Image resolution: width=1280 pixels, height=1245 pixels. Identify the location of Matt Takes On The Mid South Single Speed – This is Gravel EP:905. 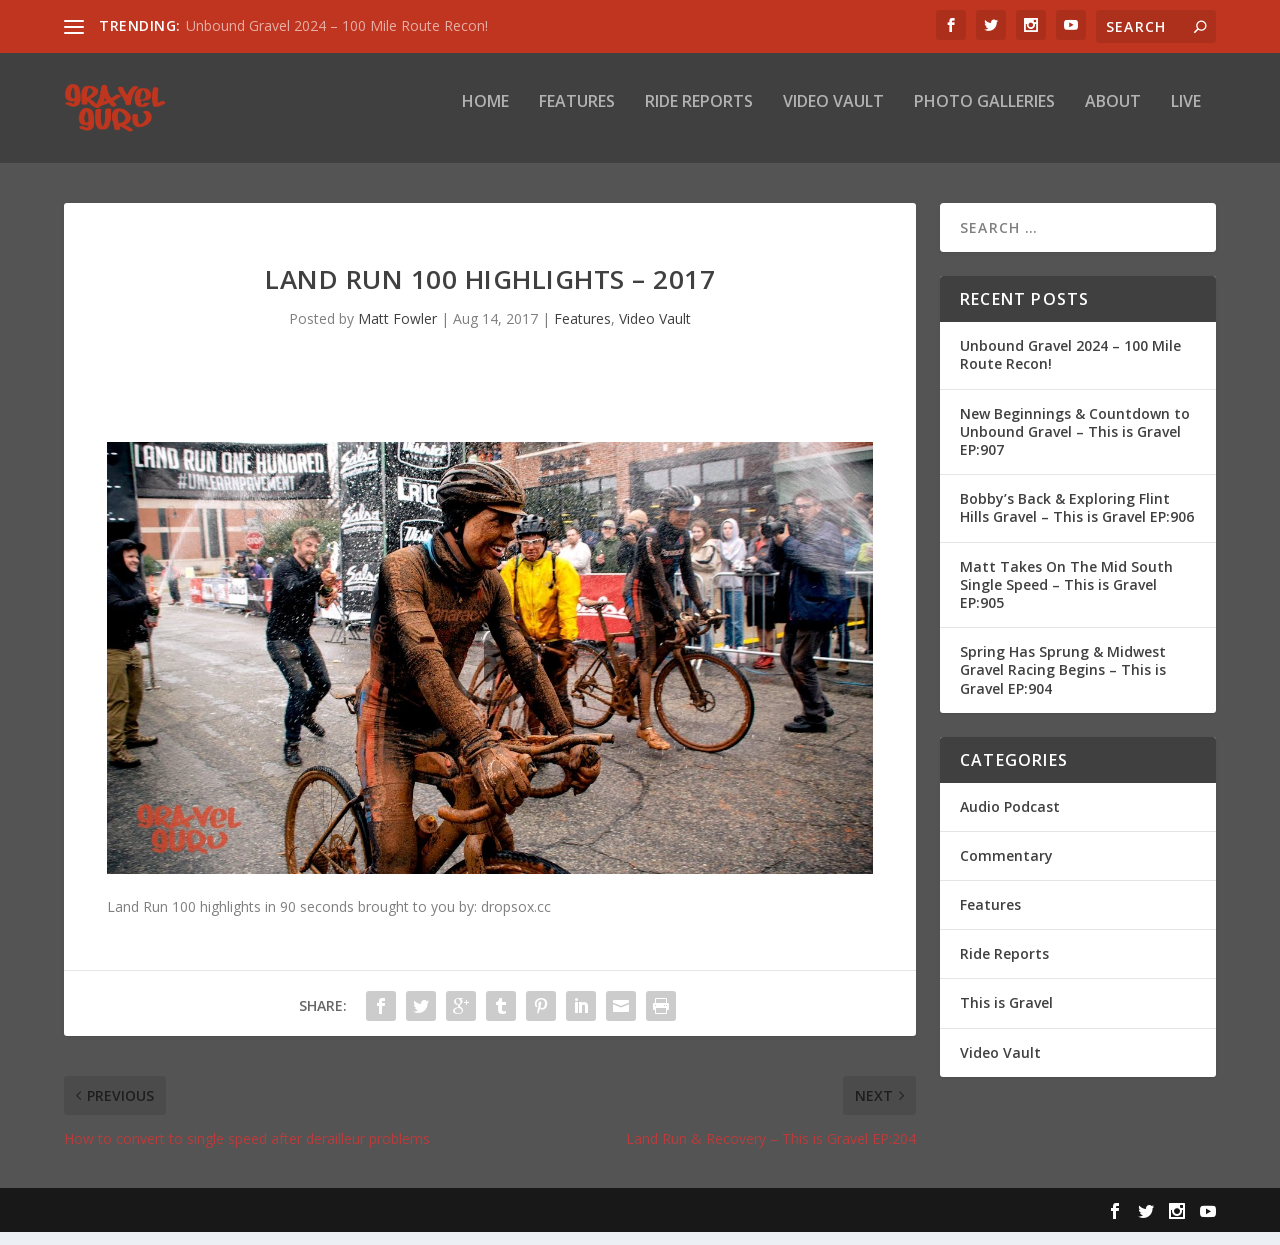
(1066, 597).